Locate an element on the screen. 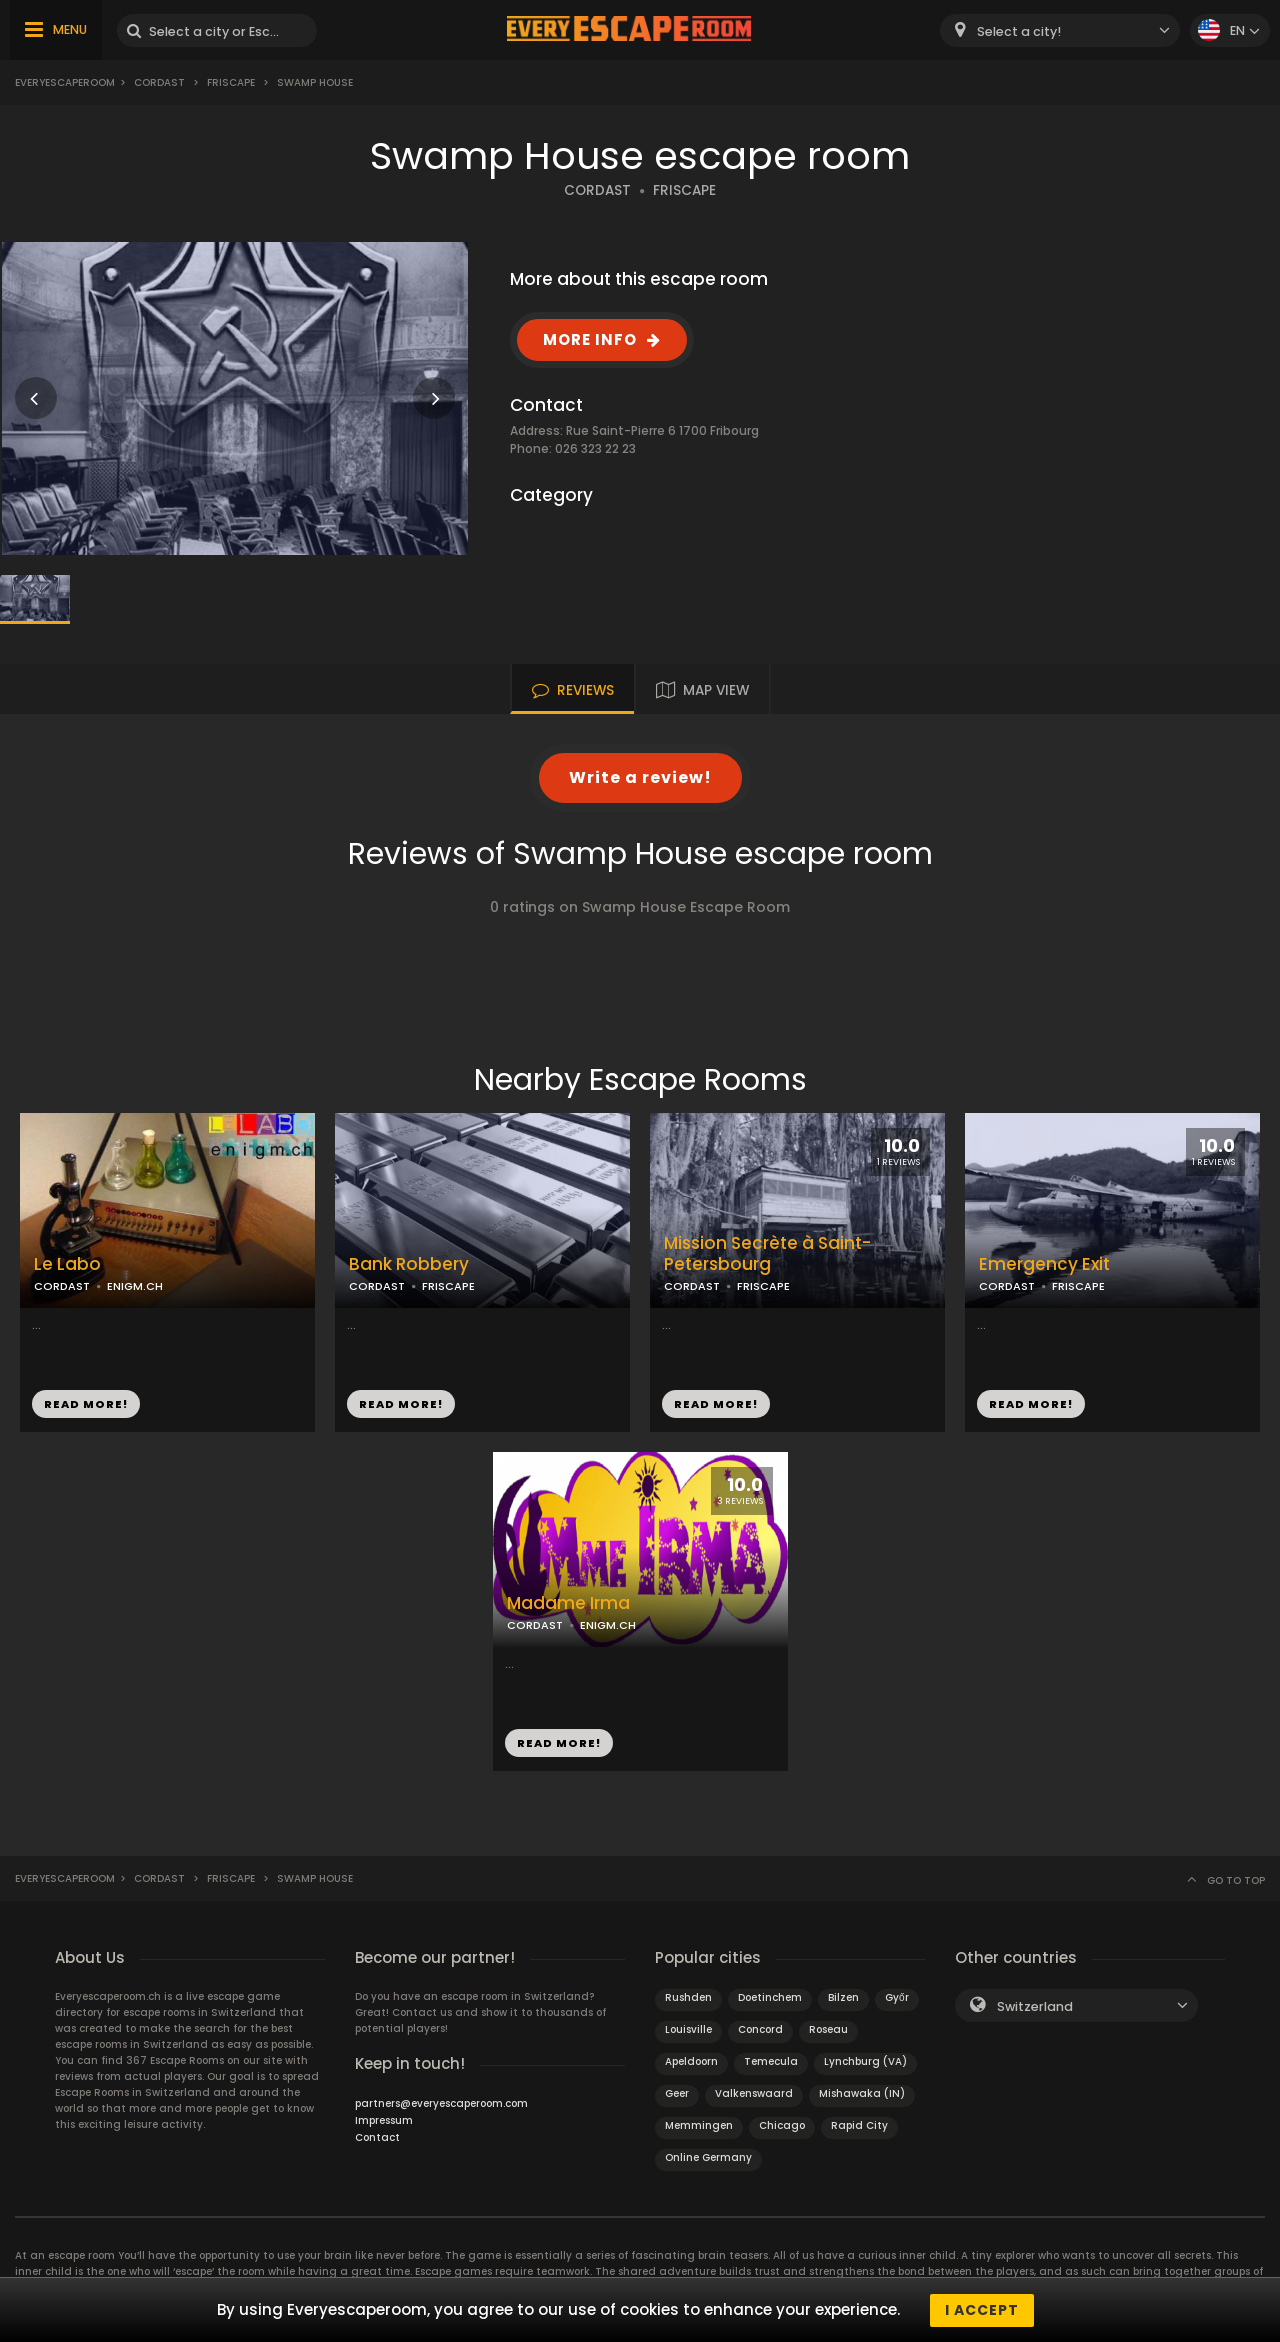 The height and width of the screenshot is (2342, 1280). Lynchburg (VA) is located at coordinates (865, 2061).